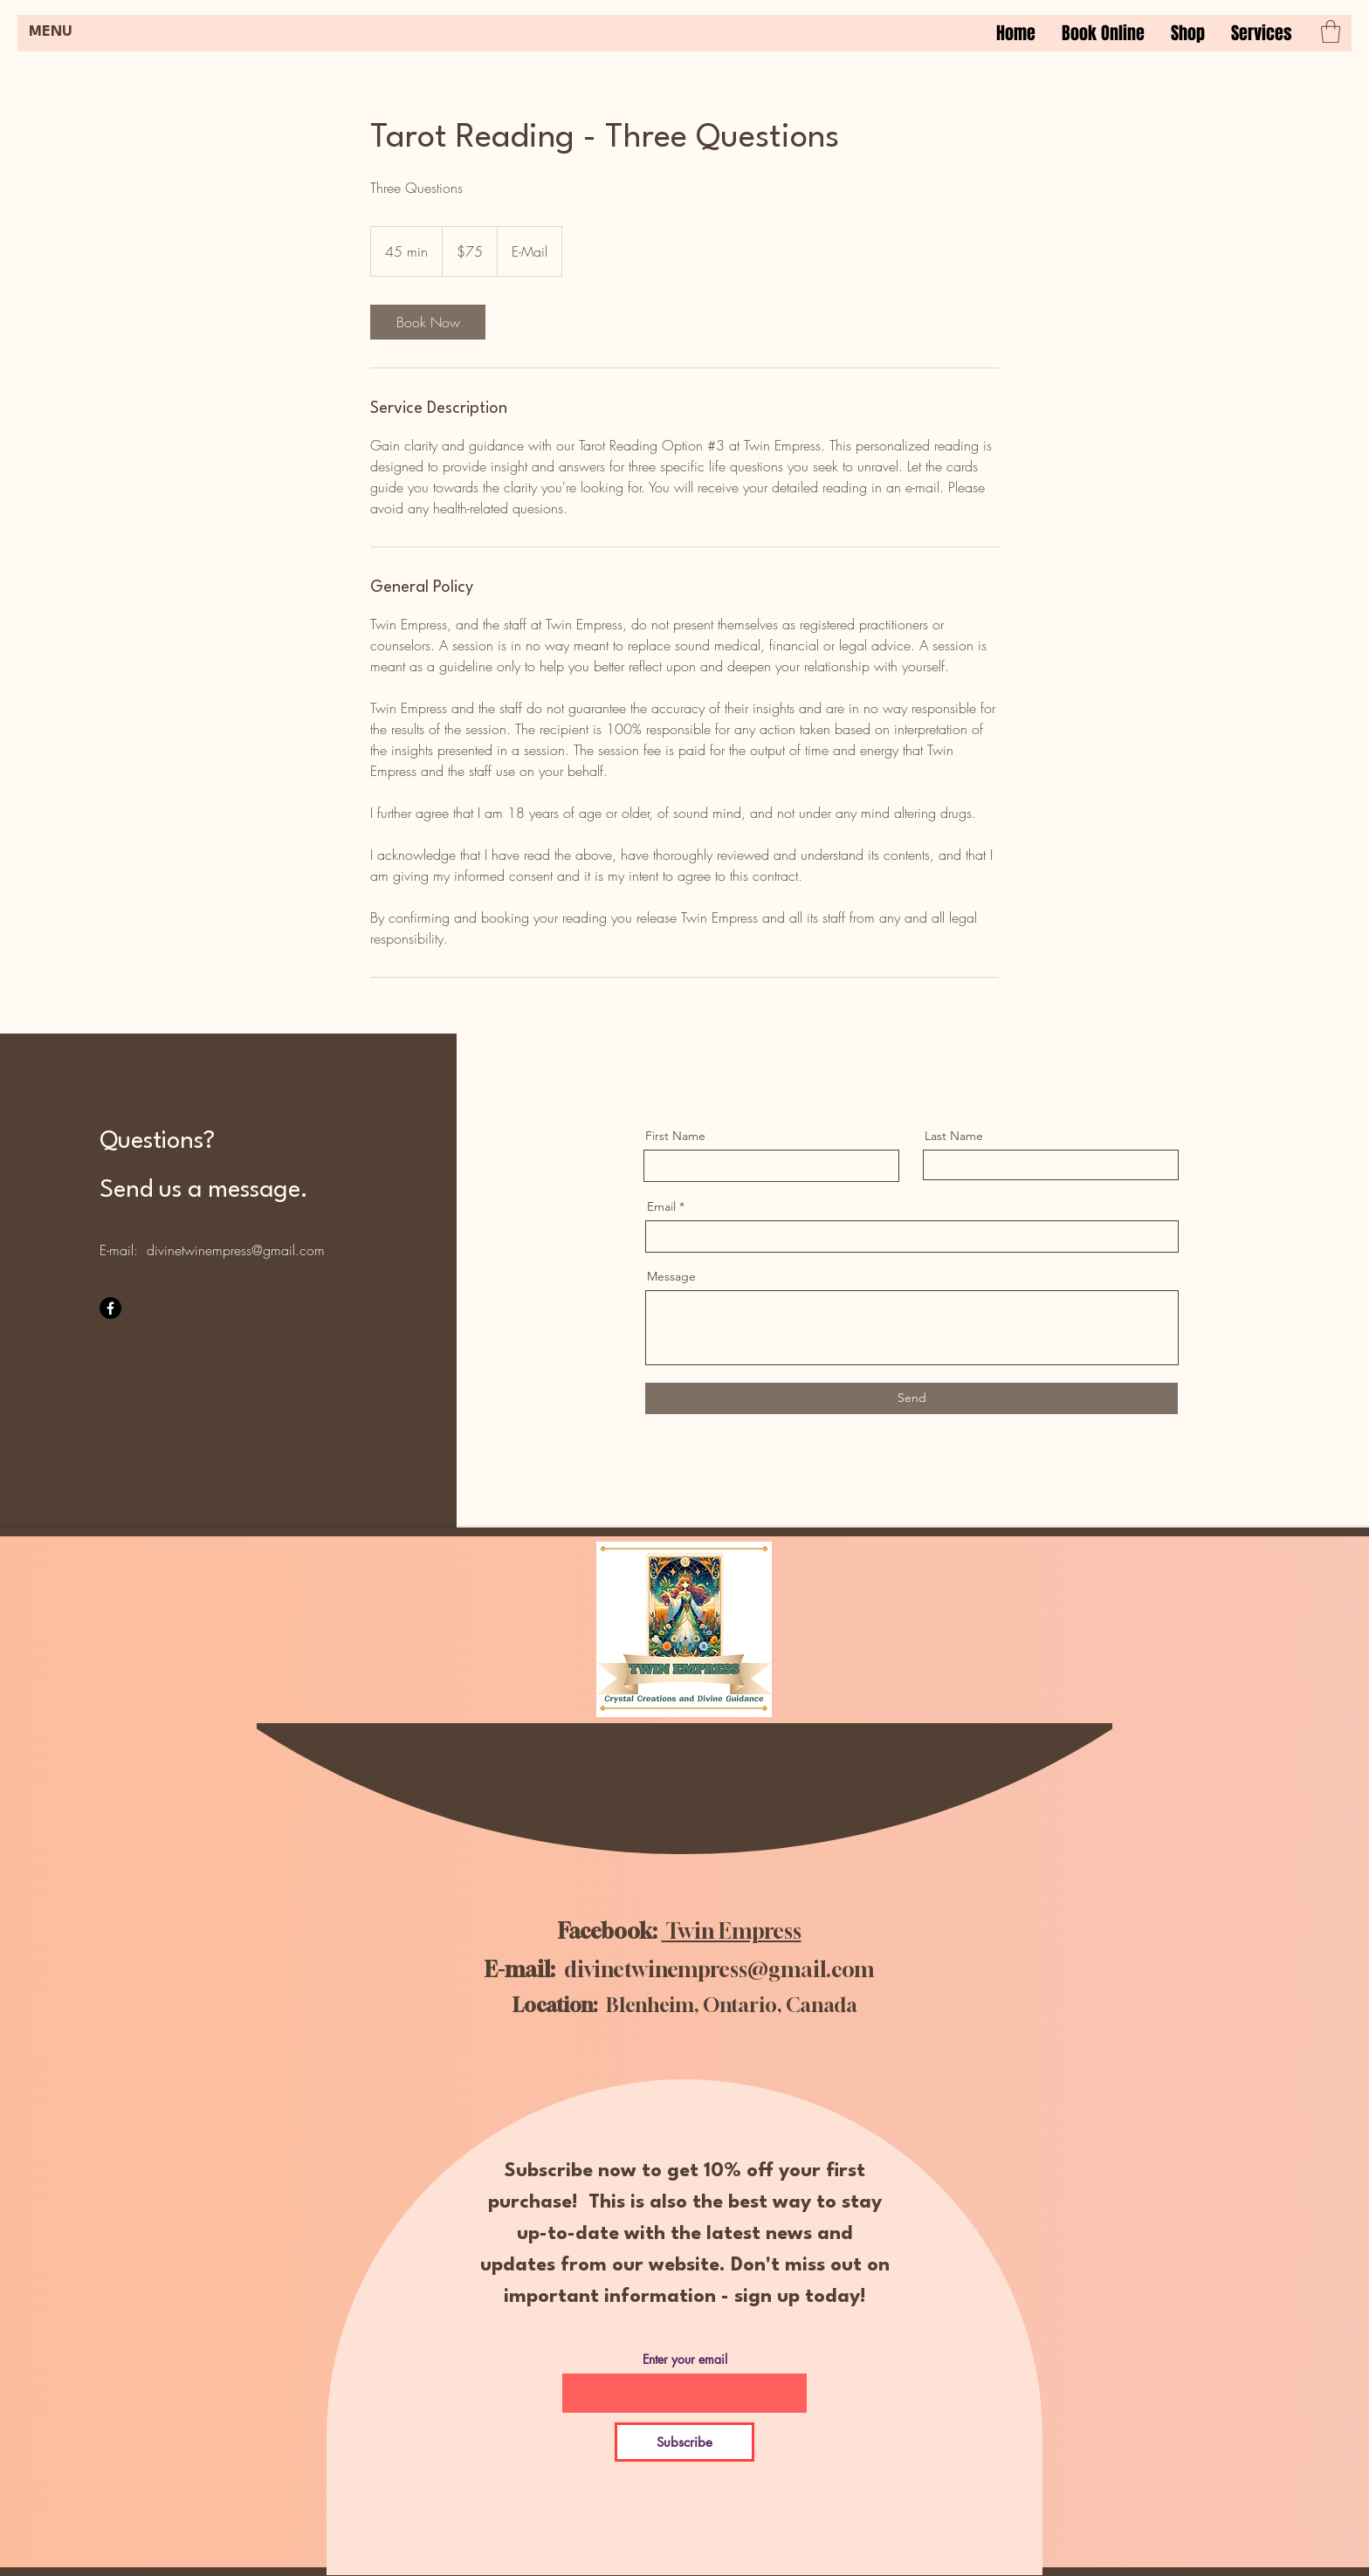 The height and width of the screenshot is (2576, 1369). I want to click on Email, so click(661, 1206).